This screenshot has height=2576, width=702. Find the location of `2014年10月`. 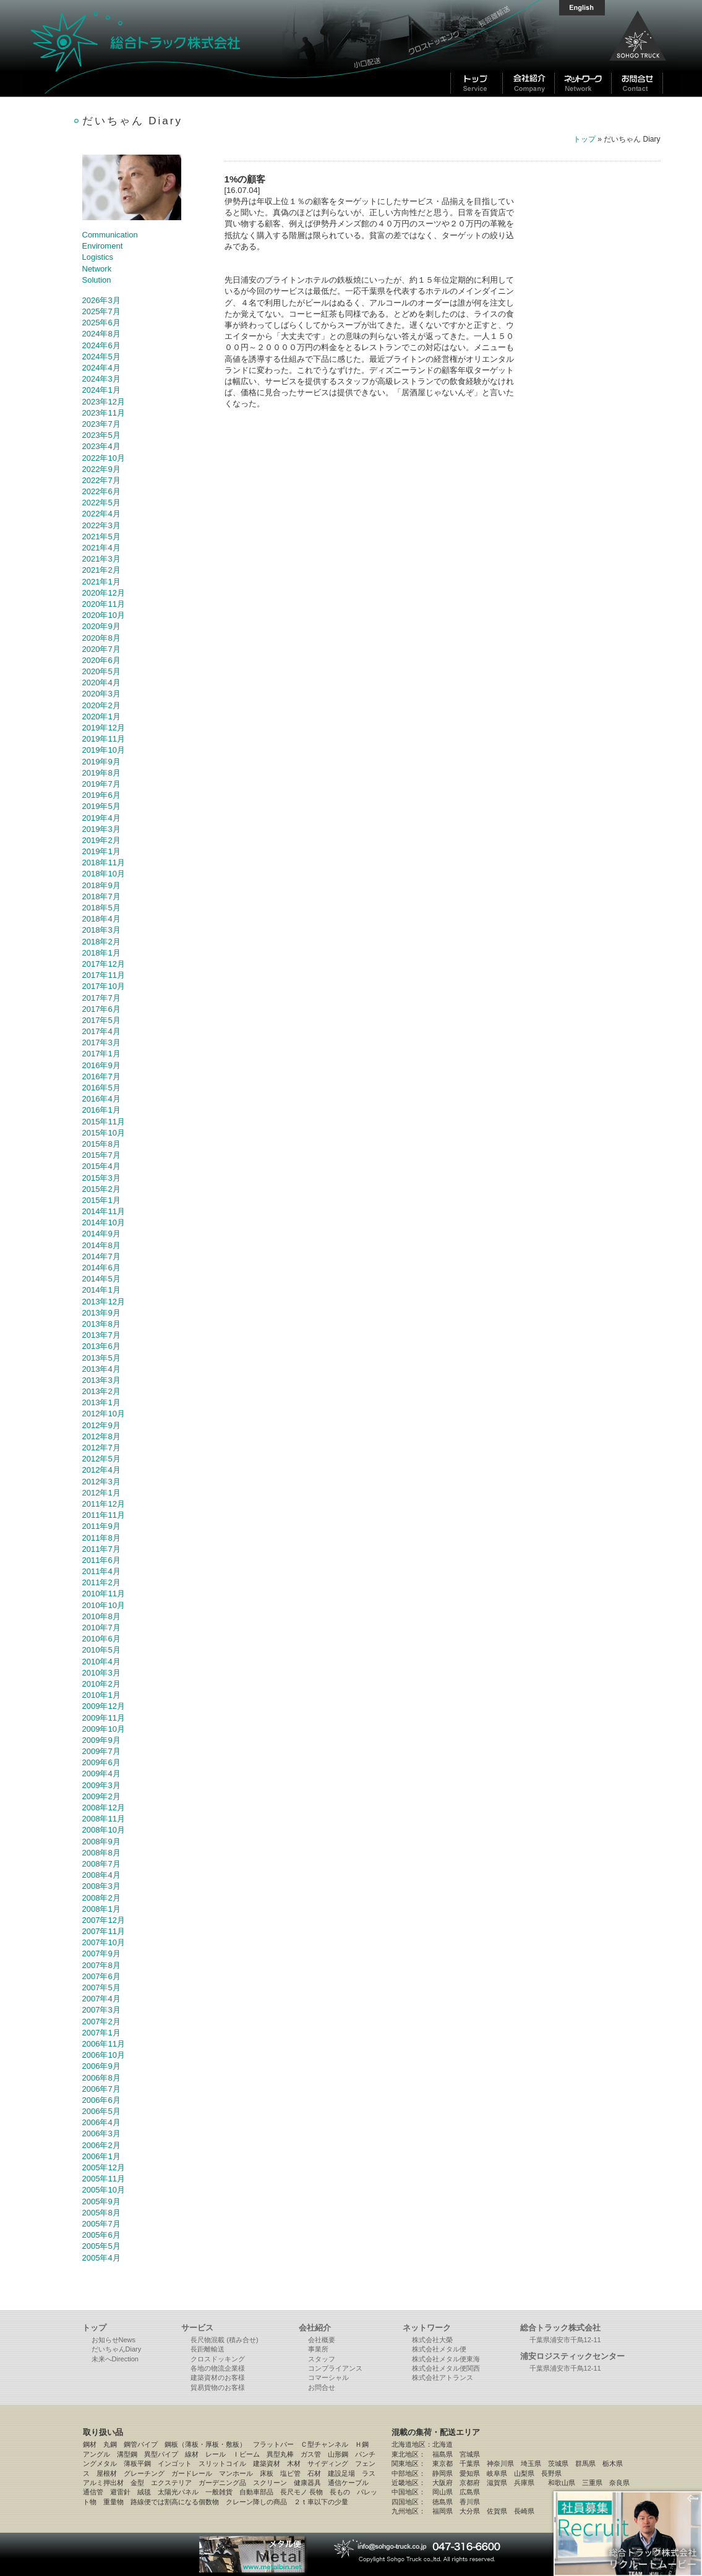

2014年10月 is located at coordinates (103, 1222).